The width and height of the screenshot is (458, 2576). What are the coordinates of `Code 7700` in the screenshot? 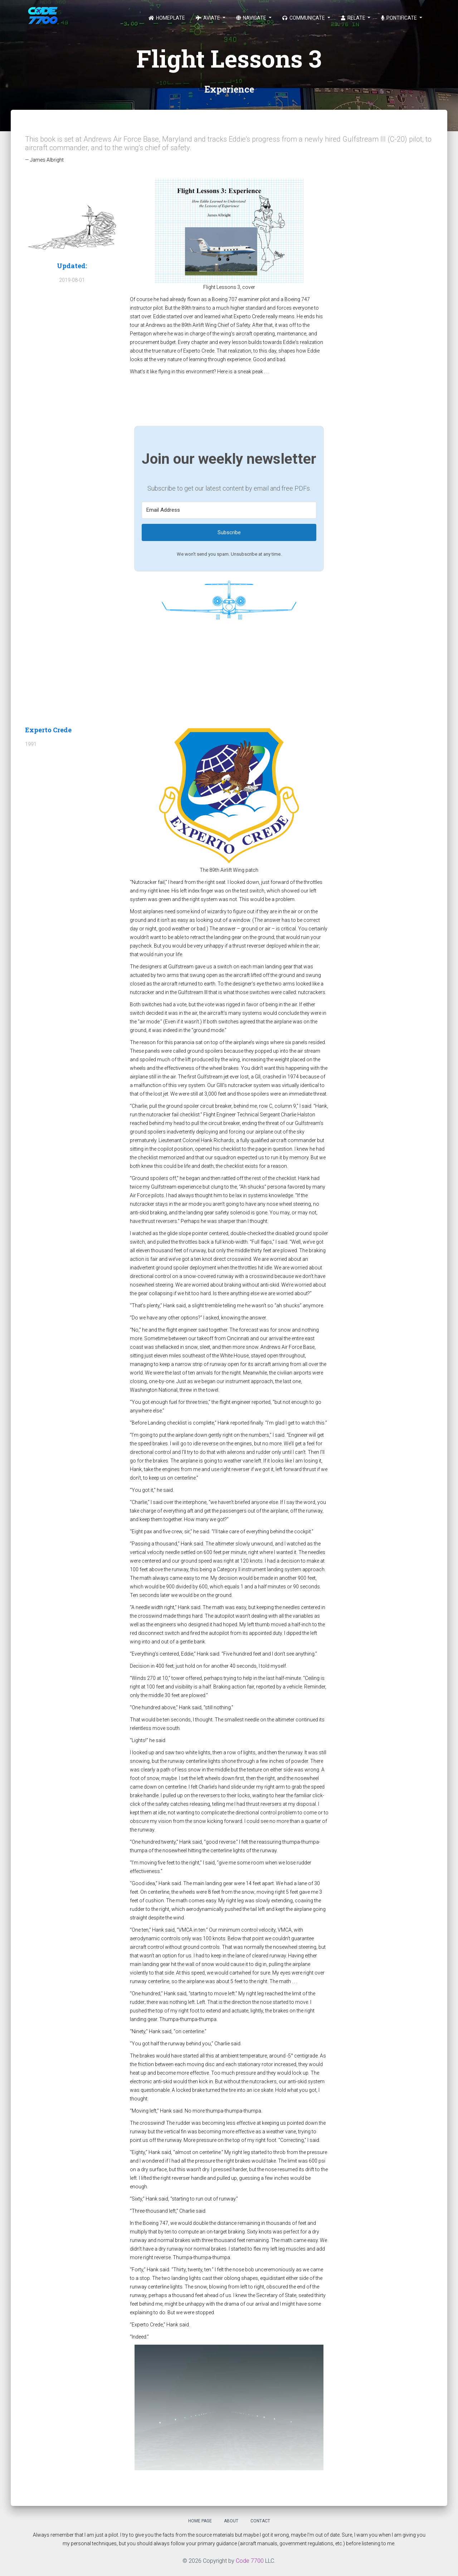 It's located at (250, 2560).